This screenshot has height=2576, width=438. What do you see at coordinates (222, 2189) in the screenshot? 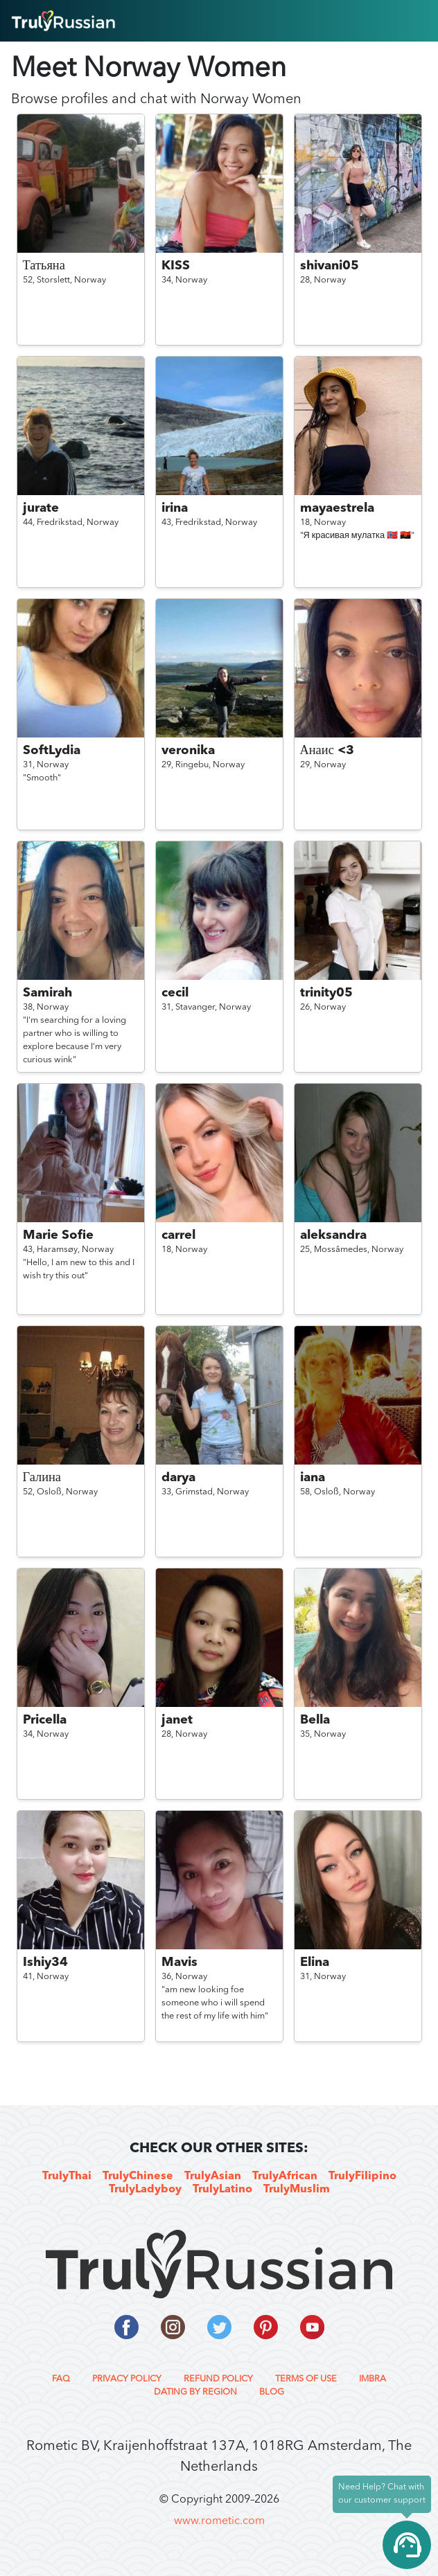
I see `TrulyLatino` at bounding box center [222, 2189].